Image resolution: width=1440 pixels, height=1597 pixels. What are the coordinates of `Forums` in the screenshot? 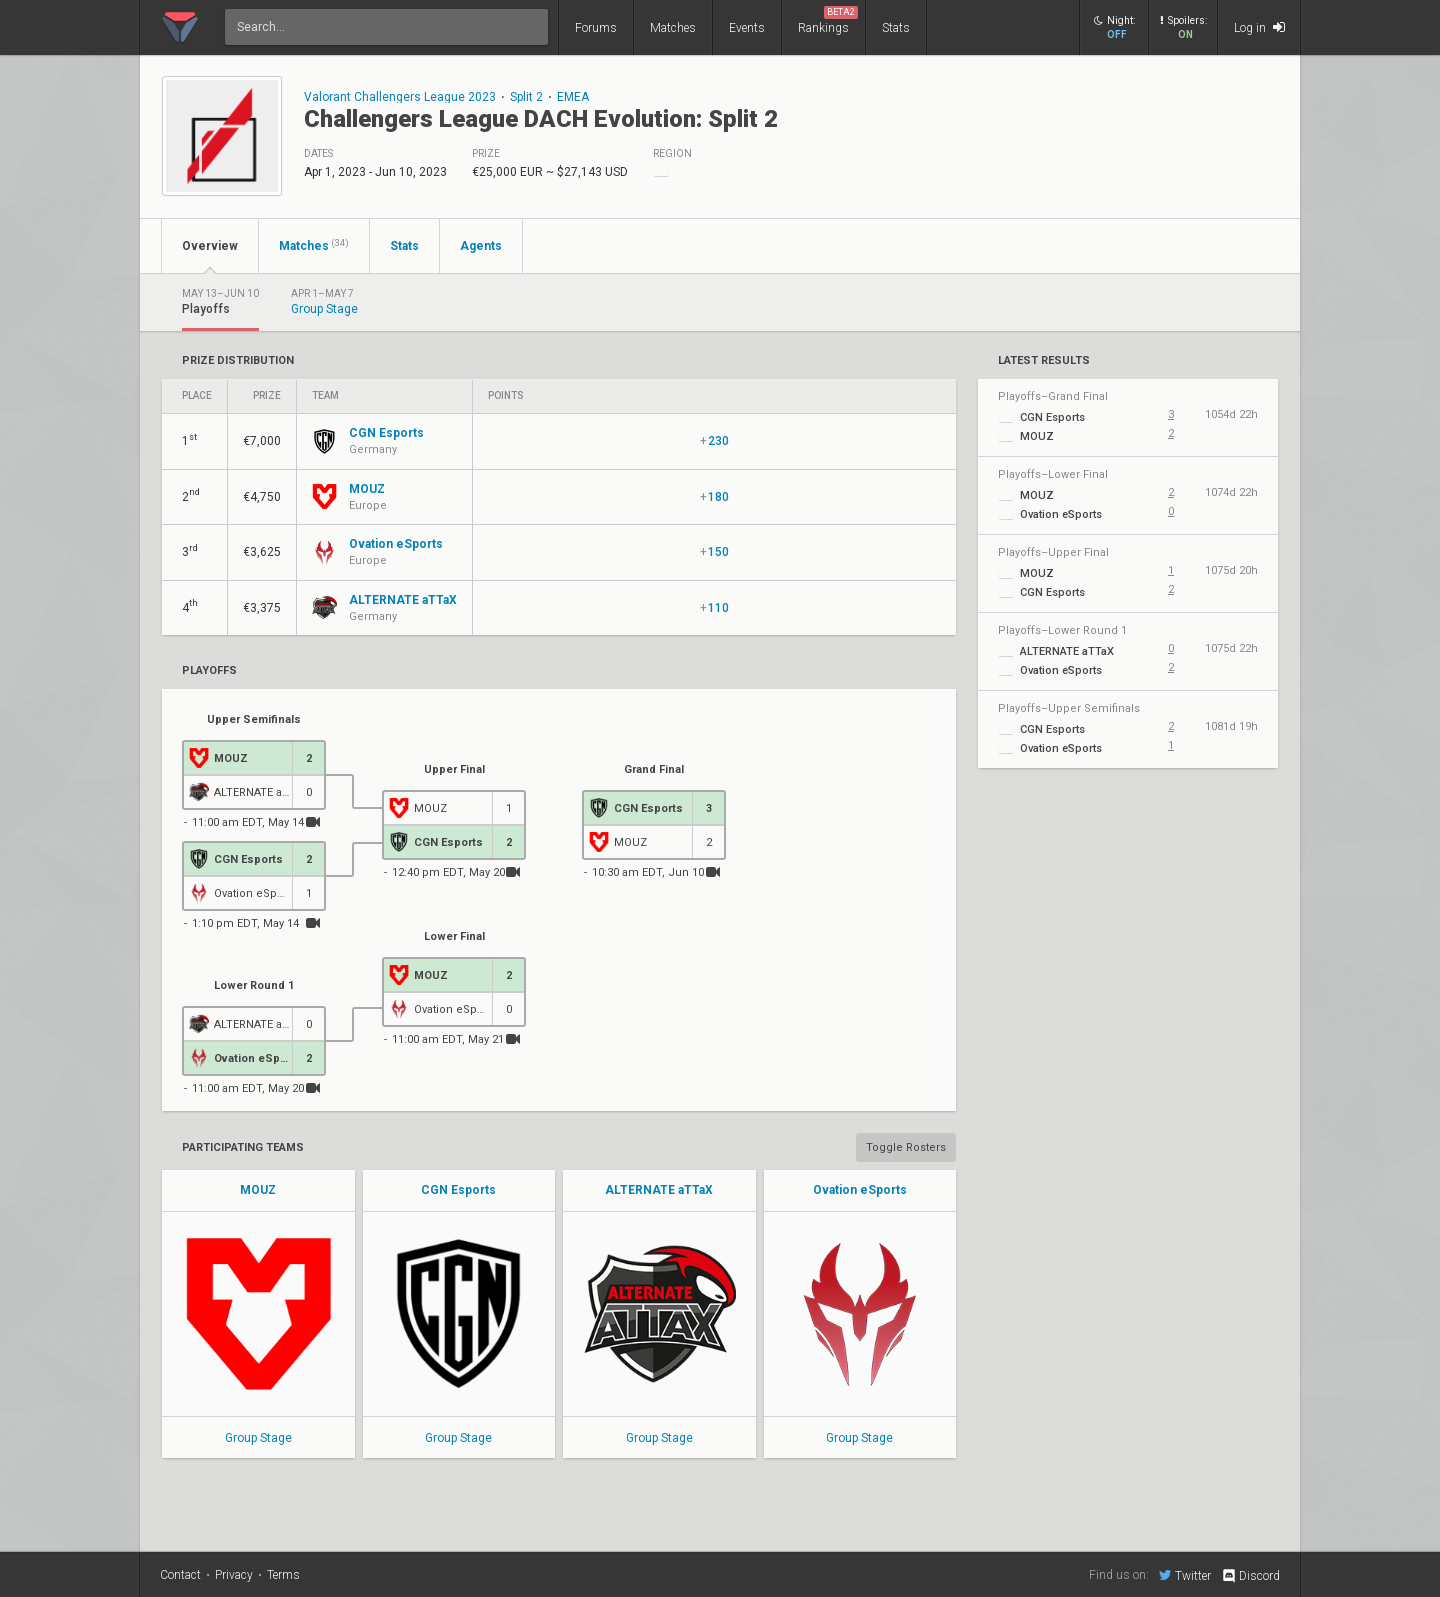 It's located at (596, 28).